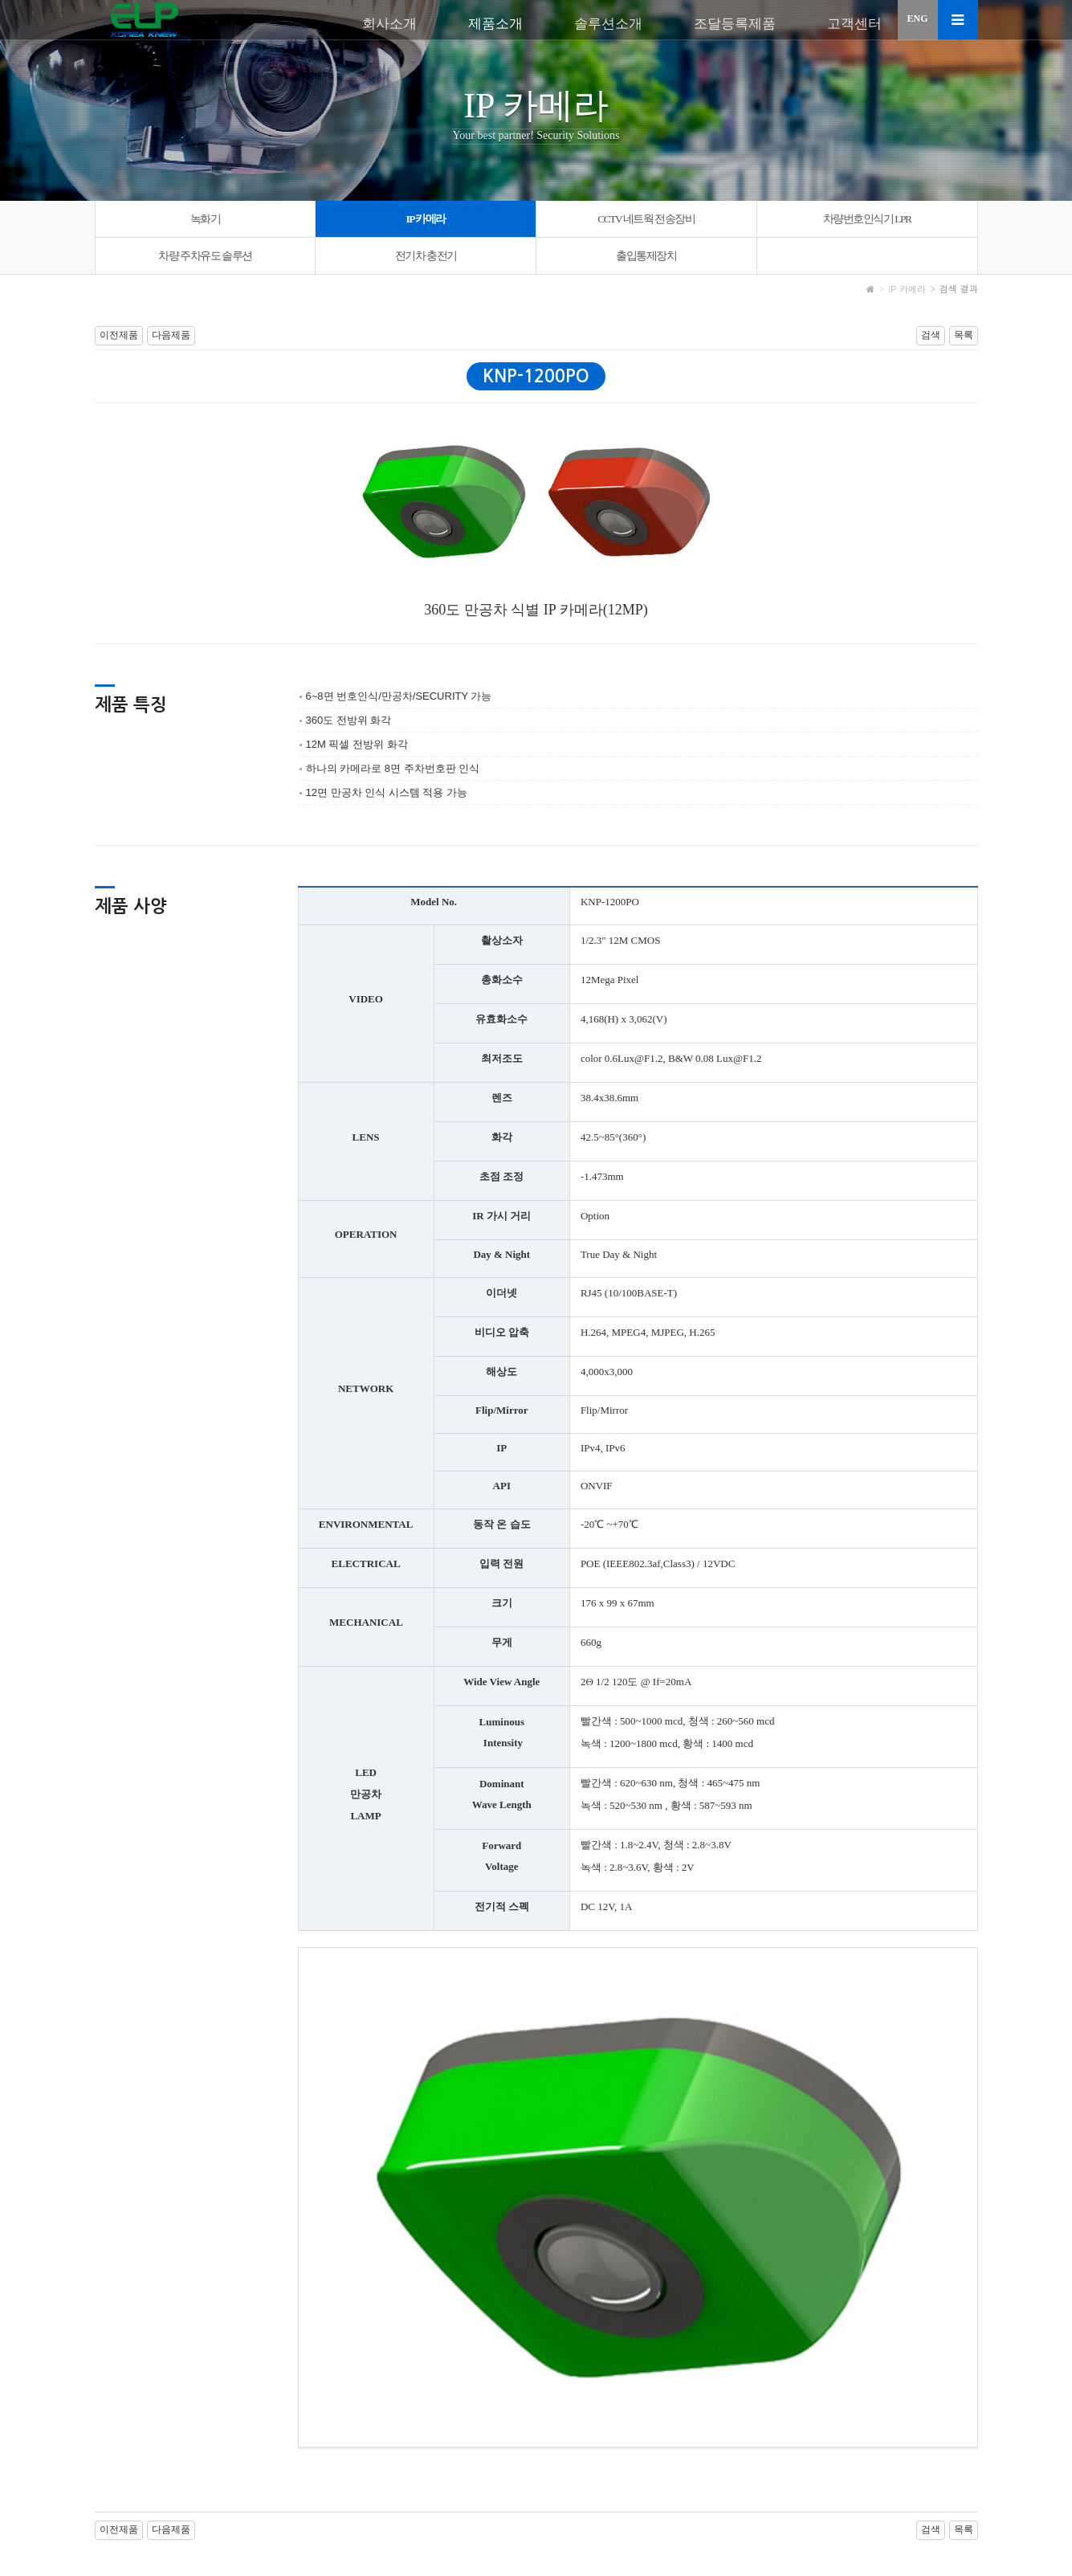 Image resolution: width=1072 pixels, height=2576 pixels. I want to click on 조달등록제품, so click(735, 23).